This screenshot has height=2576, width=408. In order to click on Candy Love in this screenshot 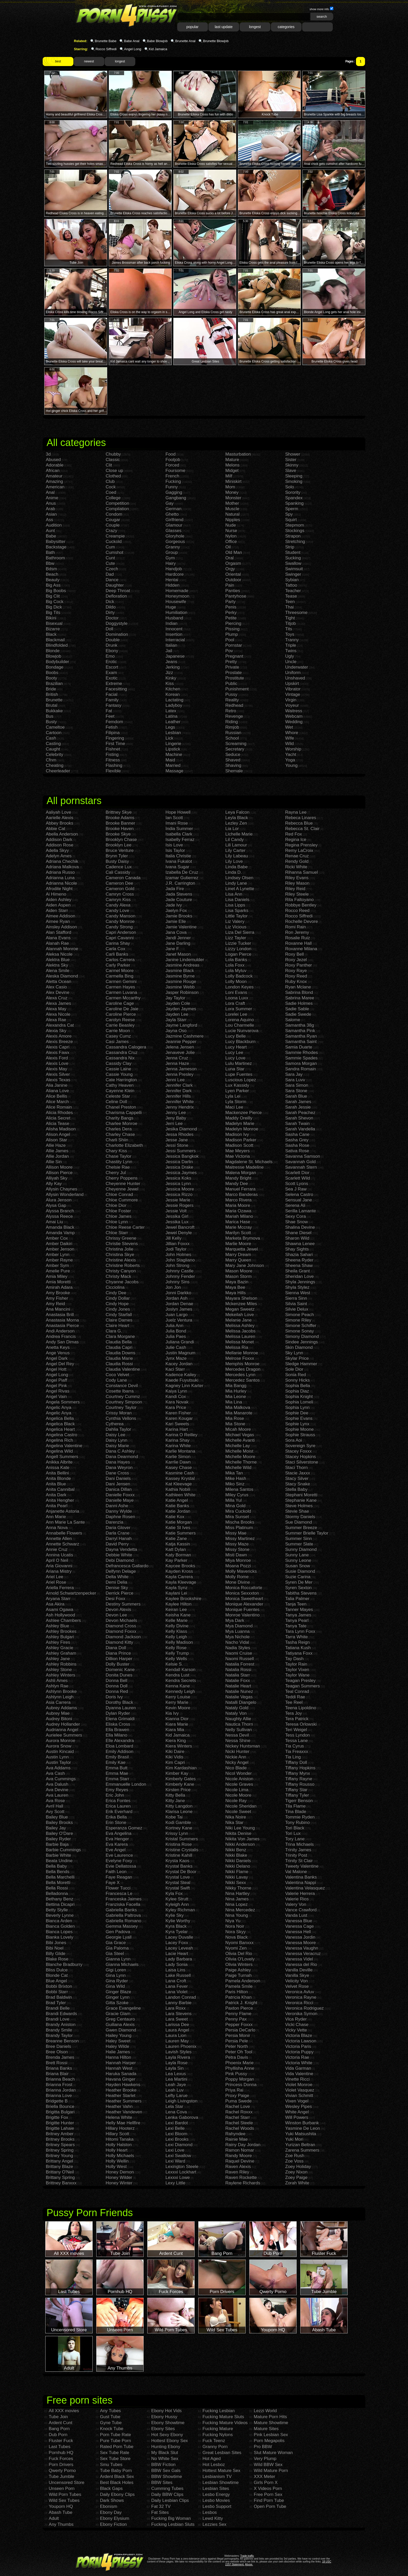, I will do `click(117, 910)`.